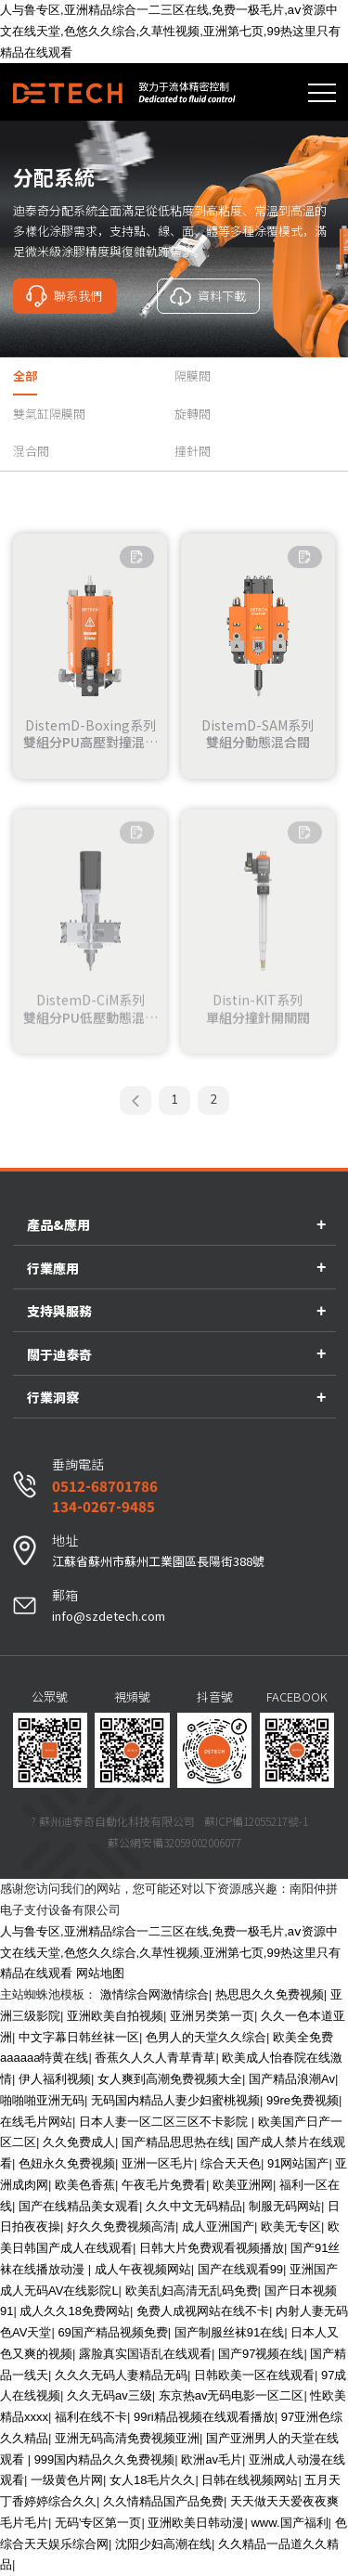  Describe the element at coordinates (211, 2248) in the screenshot. I see `日韩大片免费观看视频播放` at that location.